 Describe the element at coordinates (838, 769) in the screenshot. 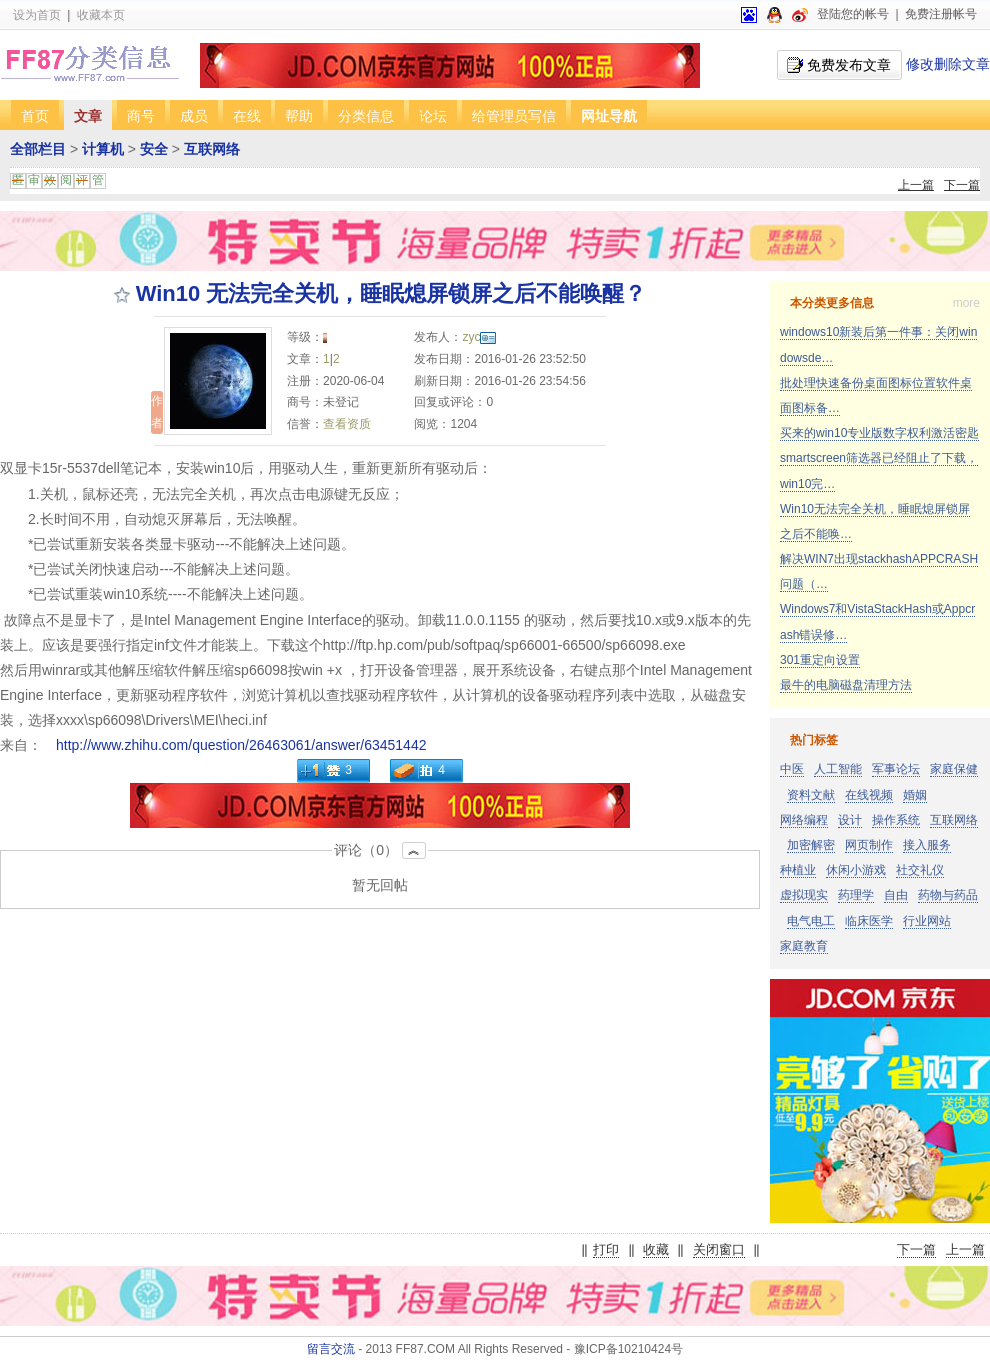

I see `人工智能` at that location.